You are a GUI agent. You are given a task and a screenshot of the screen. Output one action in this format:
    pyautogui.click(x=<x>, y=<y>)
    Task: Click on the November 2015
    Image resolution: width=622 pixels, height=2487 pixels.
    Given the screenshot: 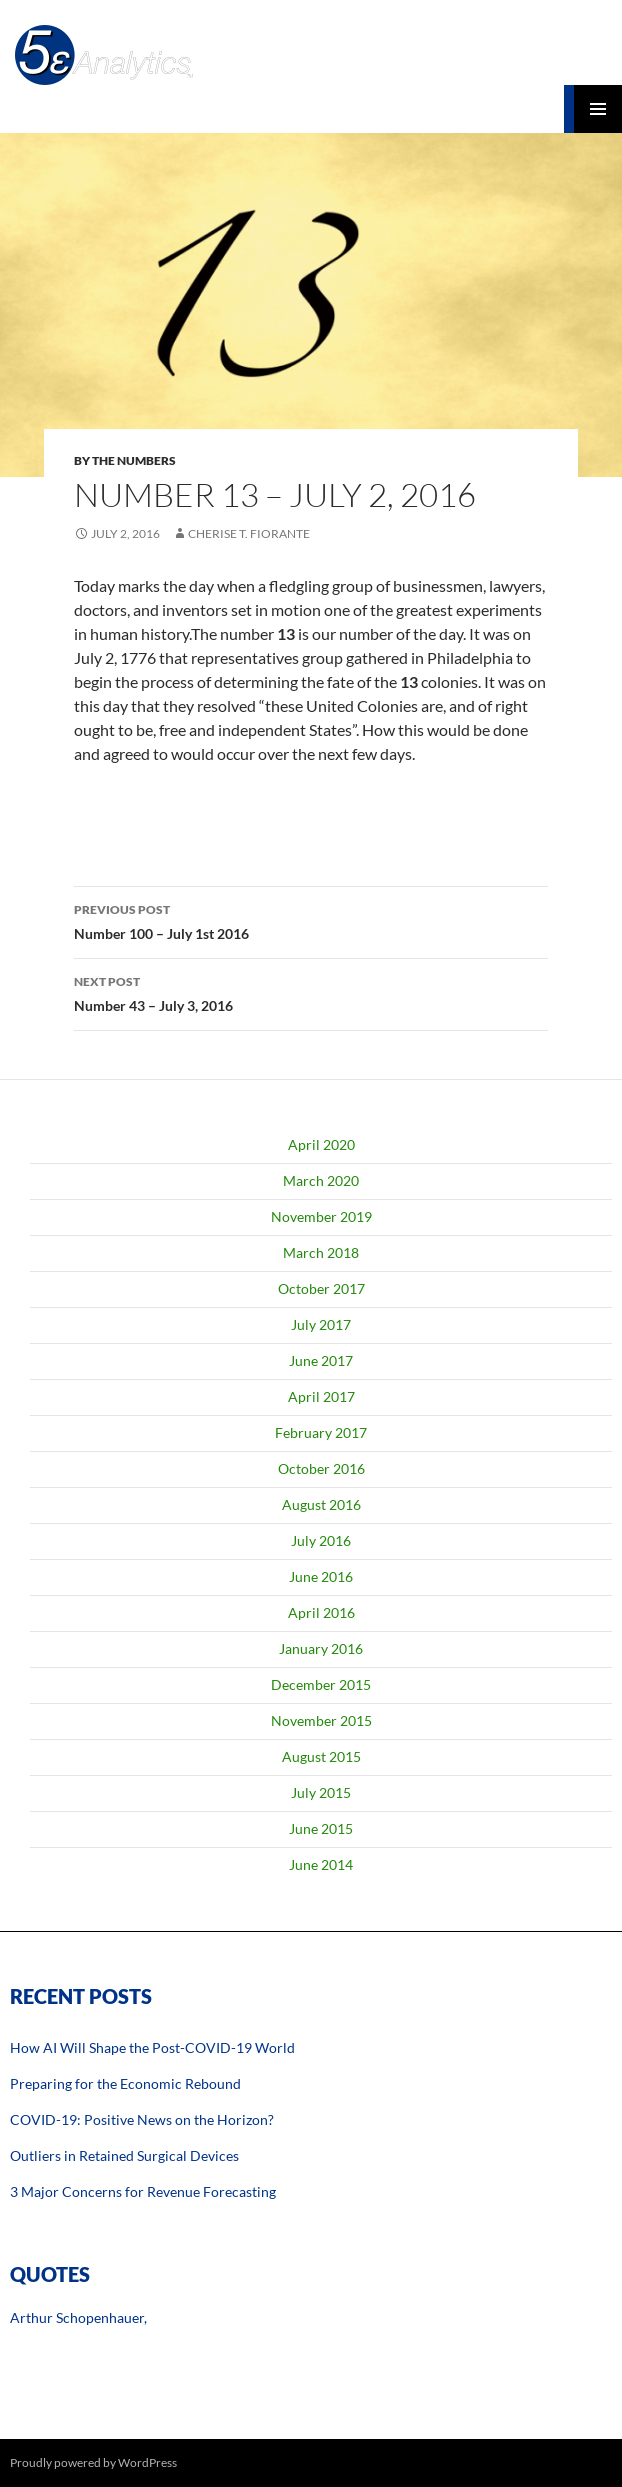 What is the action you would take?
    pyautogui.click(x=321, y=1720)
    